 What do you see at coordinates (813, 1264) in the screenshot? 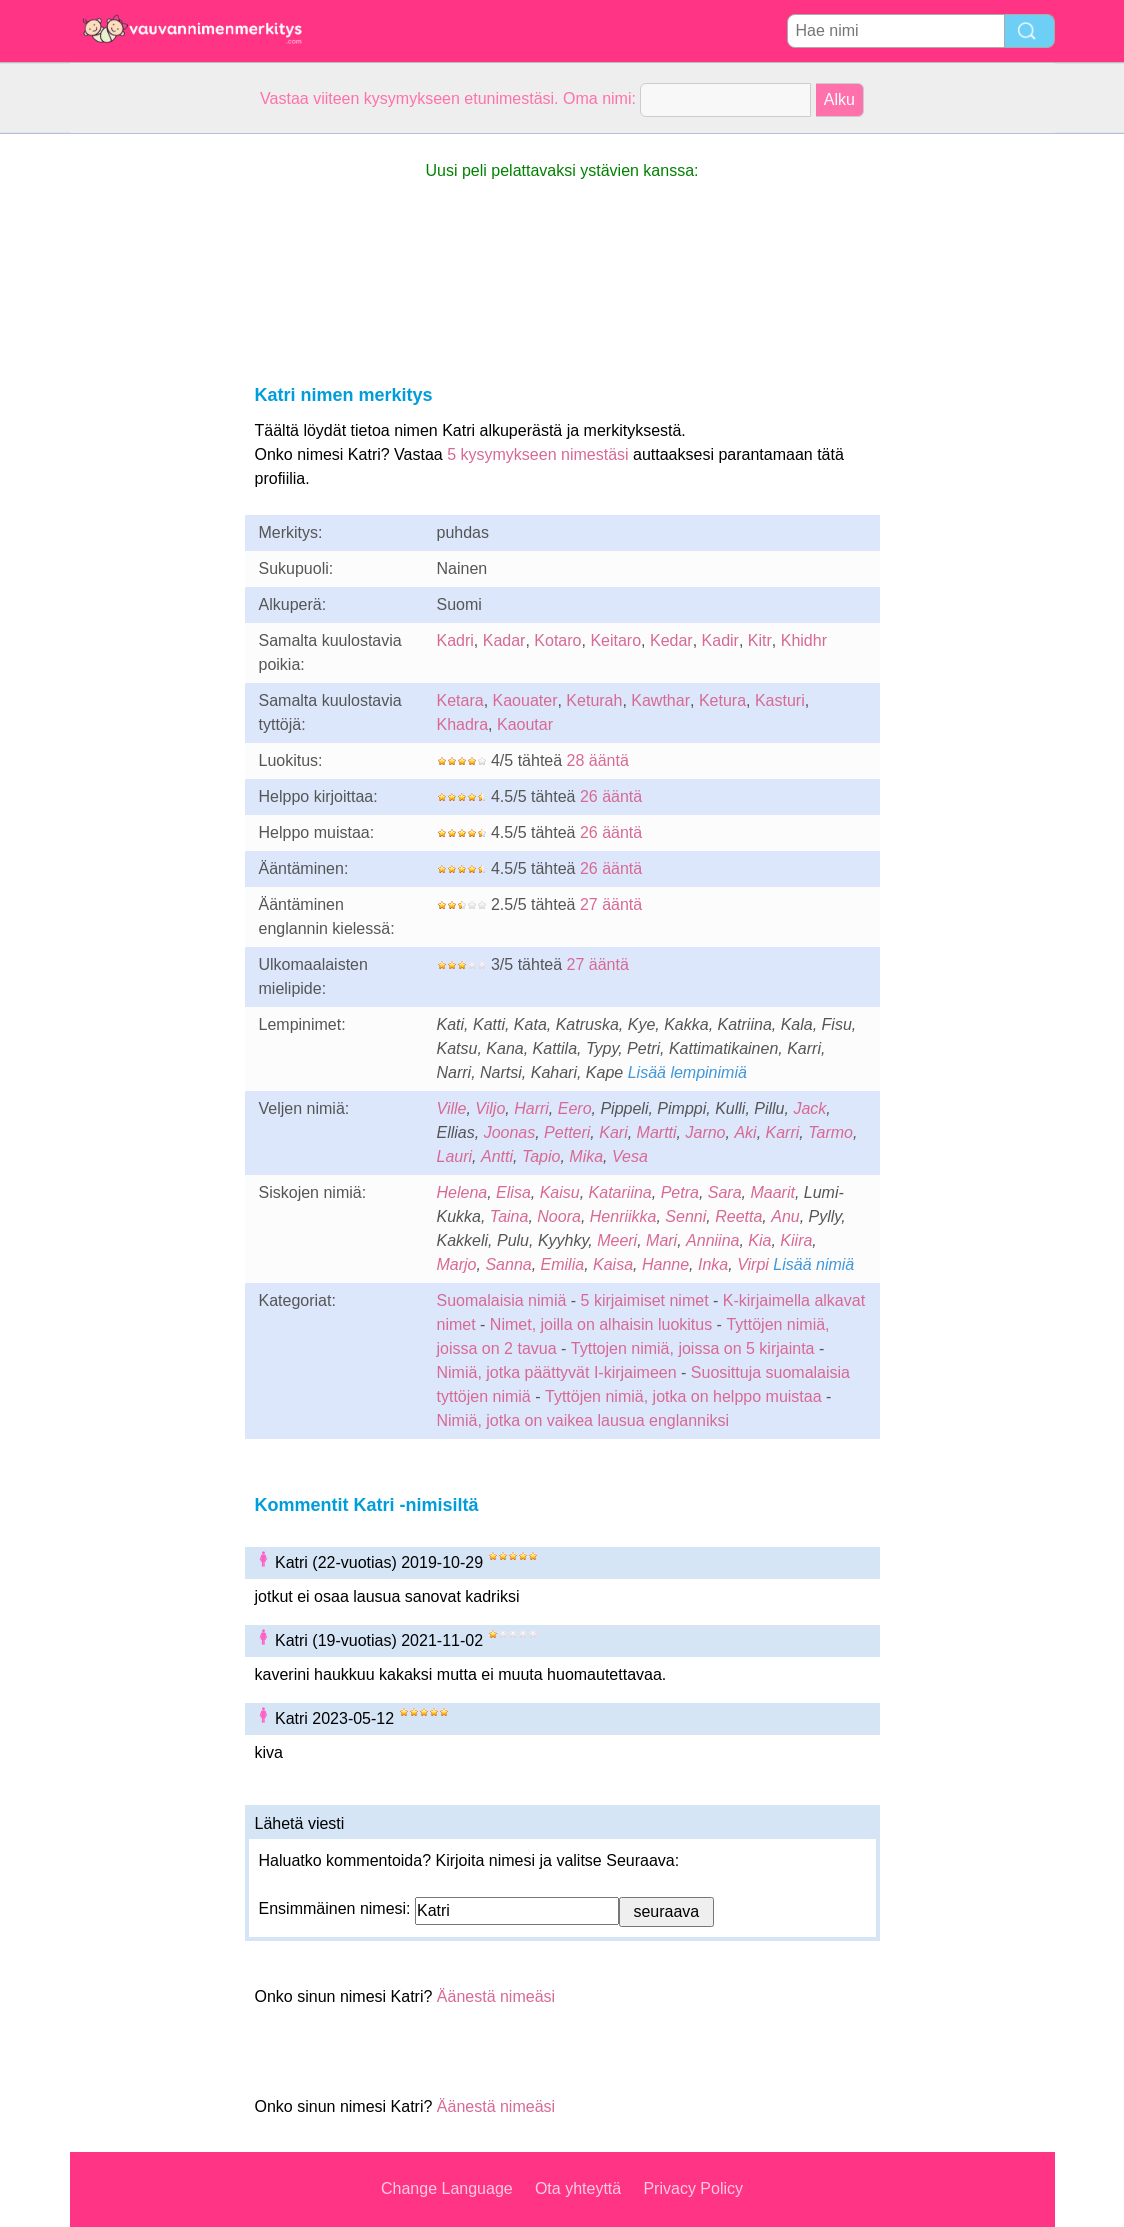
I see `Lisää nimiä` at bounding box center [813, 1264].